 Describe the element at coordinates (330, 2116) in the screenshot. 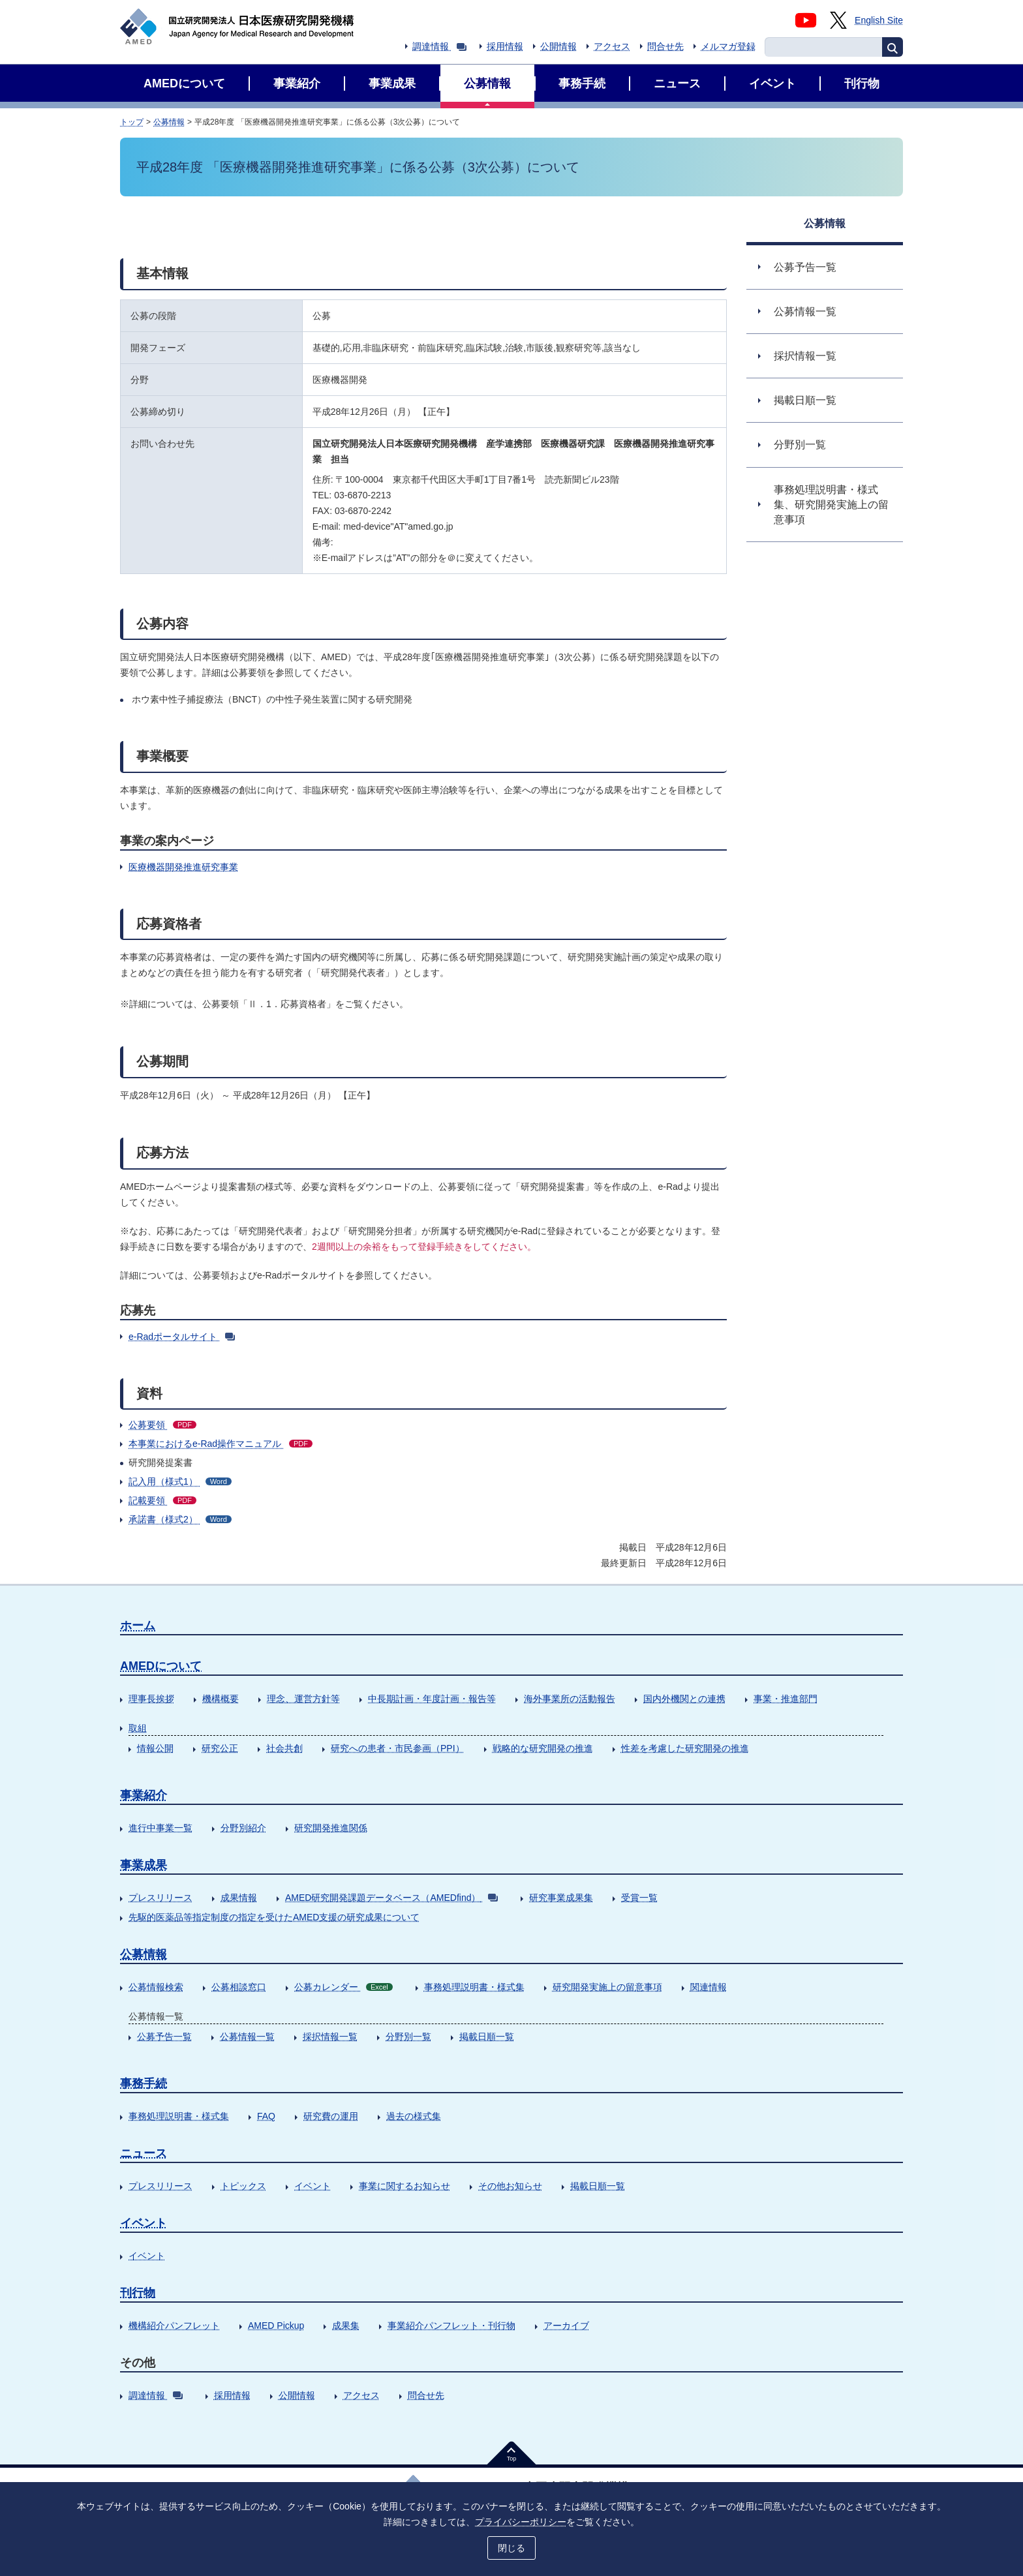

I see `研究費の運用` at that location.